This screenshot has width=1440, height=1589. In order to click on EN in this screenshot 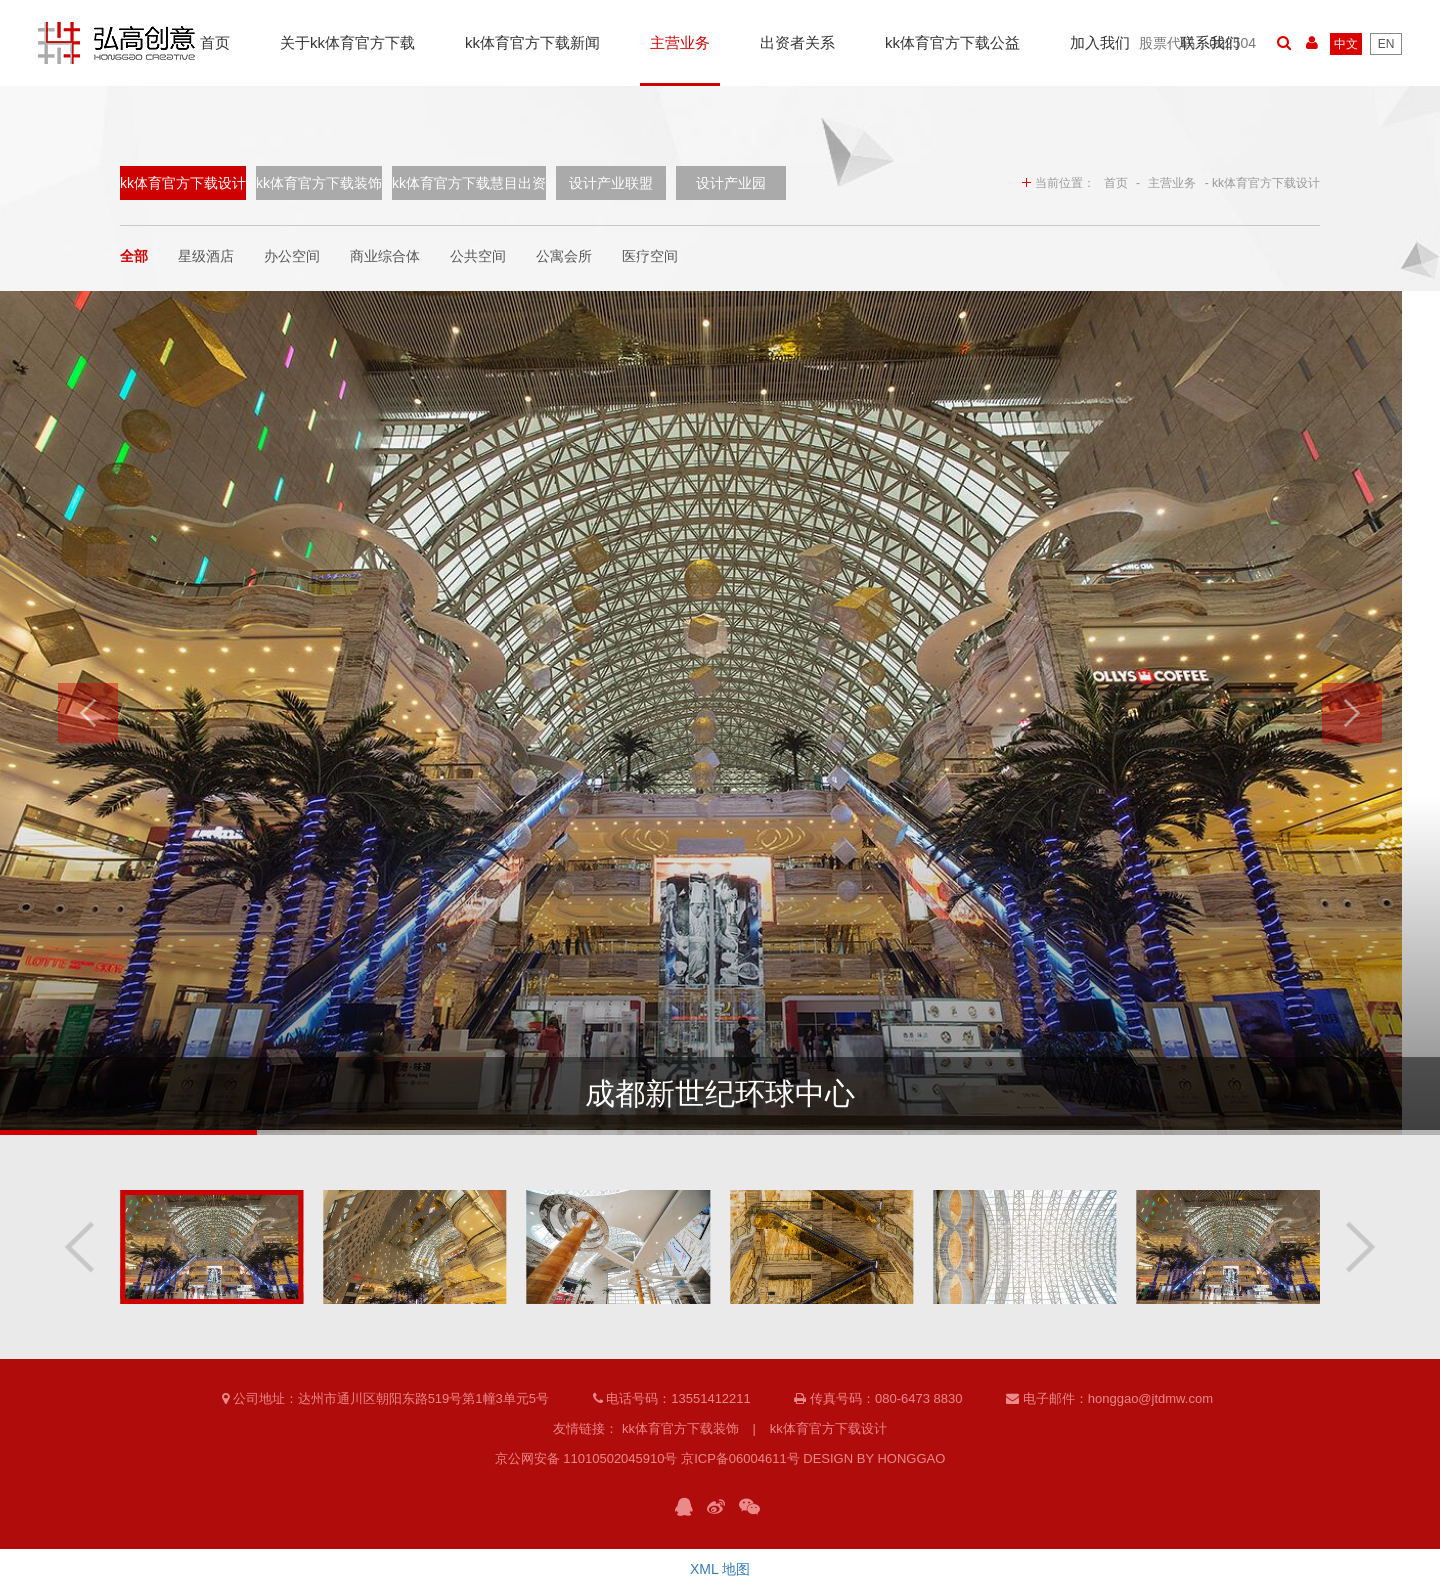, I will do `click(1386, 44)`.